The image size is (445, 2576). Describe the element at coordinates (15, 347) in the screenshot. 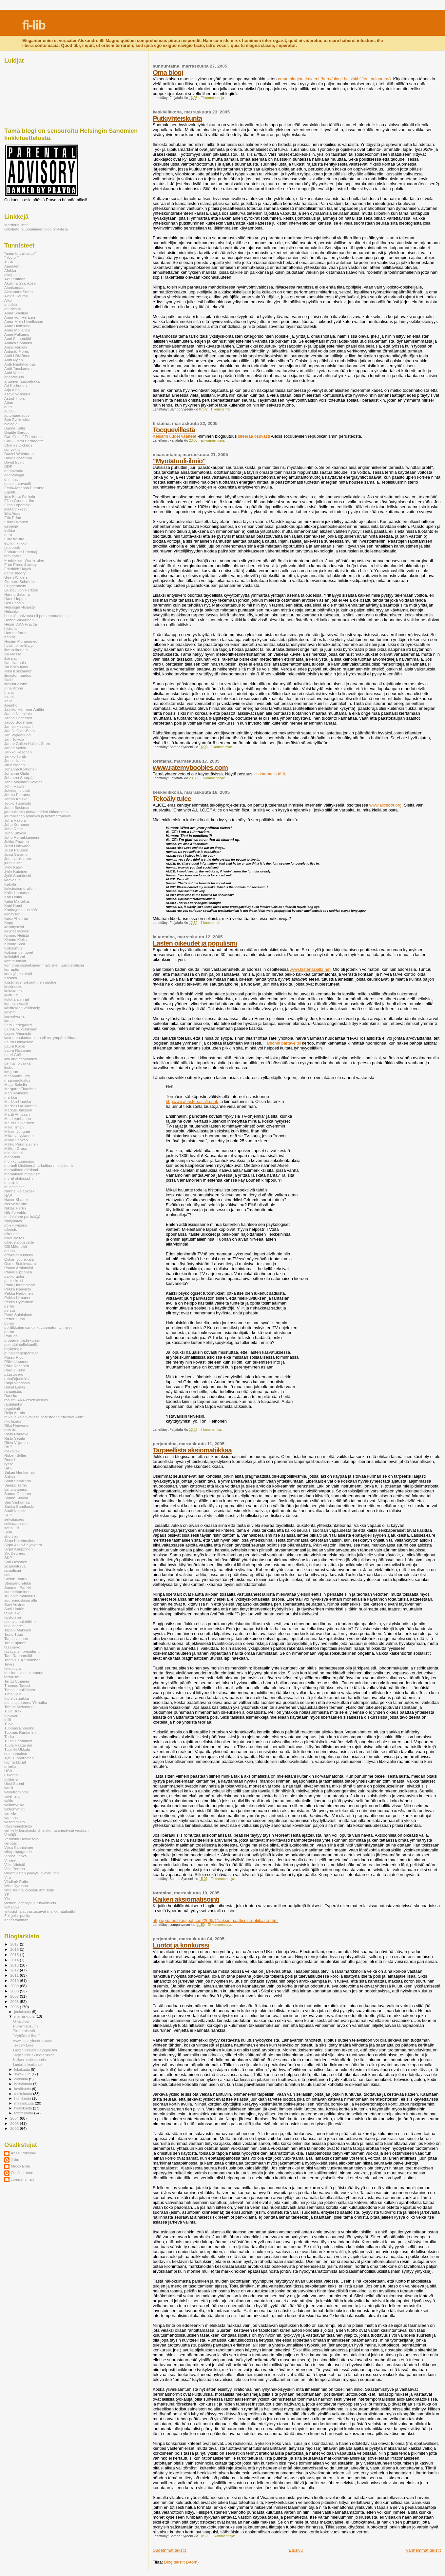

I see `Anssi Vanjoki` at that location.